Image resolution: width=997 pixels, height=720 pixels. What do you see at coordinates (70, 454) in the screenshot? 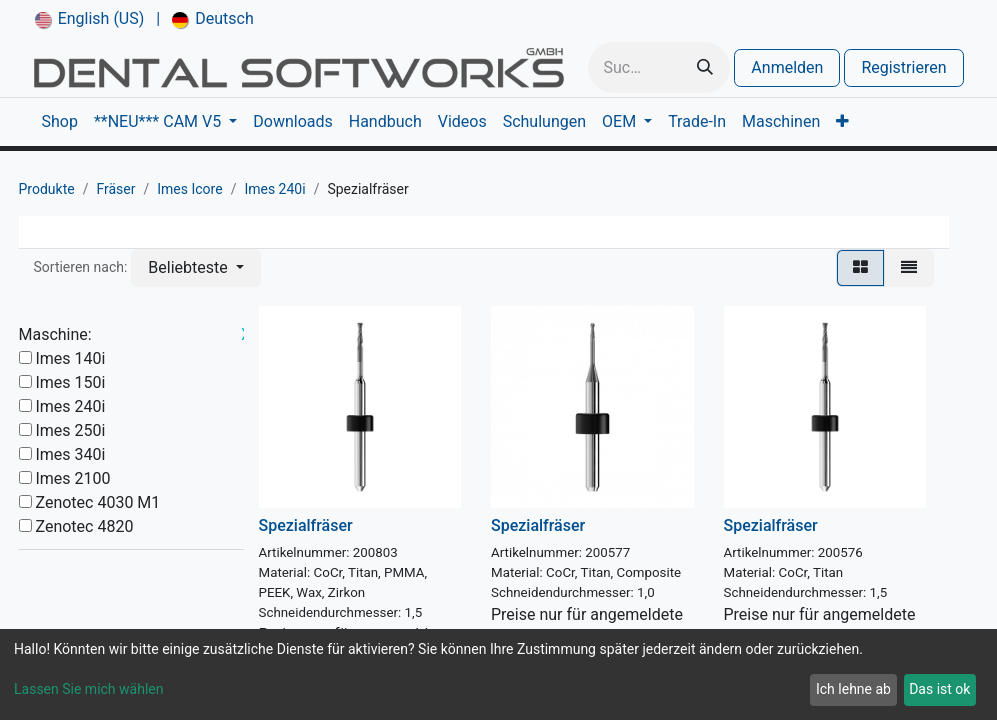
I see `Imes 340i` at bounding box center [70, 454].